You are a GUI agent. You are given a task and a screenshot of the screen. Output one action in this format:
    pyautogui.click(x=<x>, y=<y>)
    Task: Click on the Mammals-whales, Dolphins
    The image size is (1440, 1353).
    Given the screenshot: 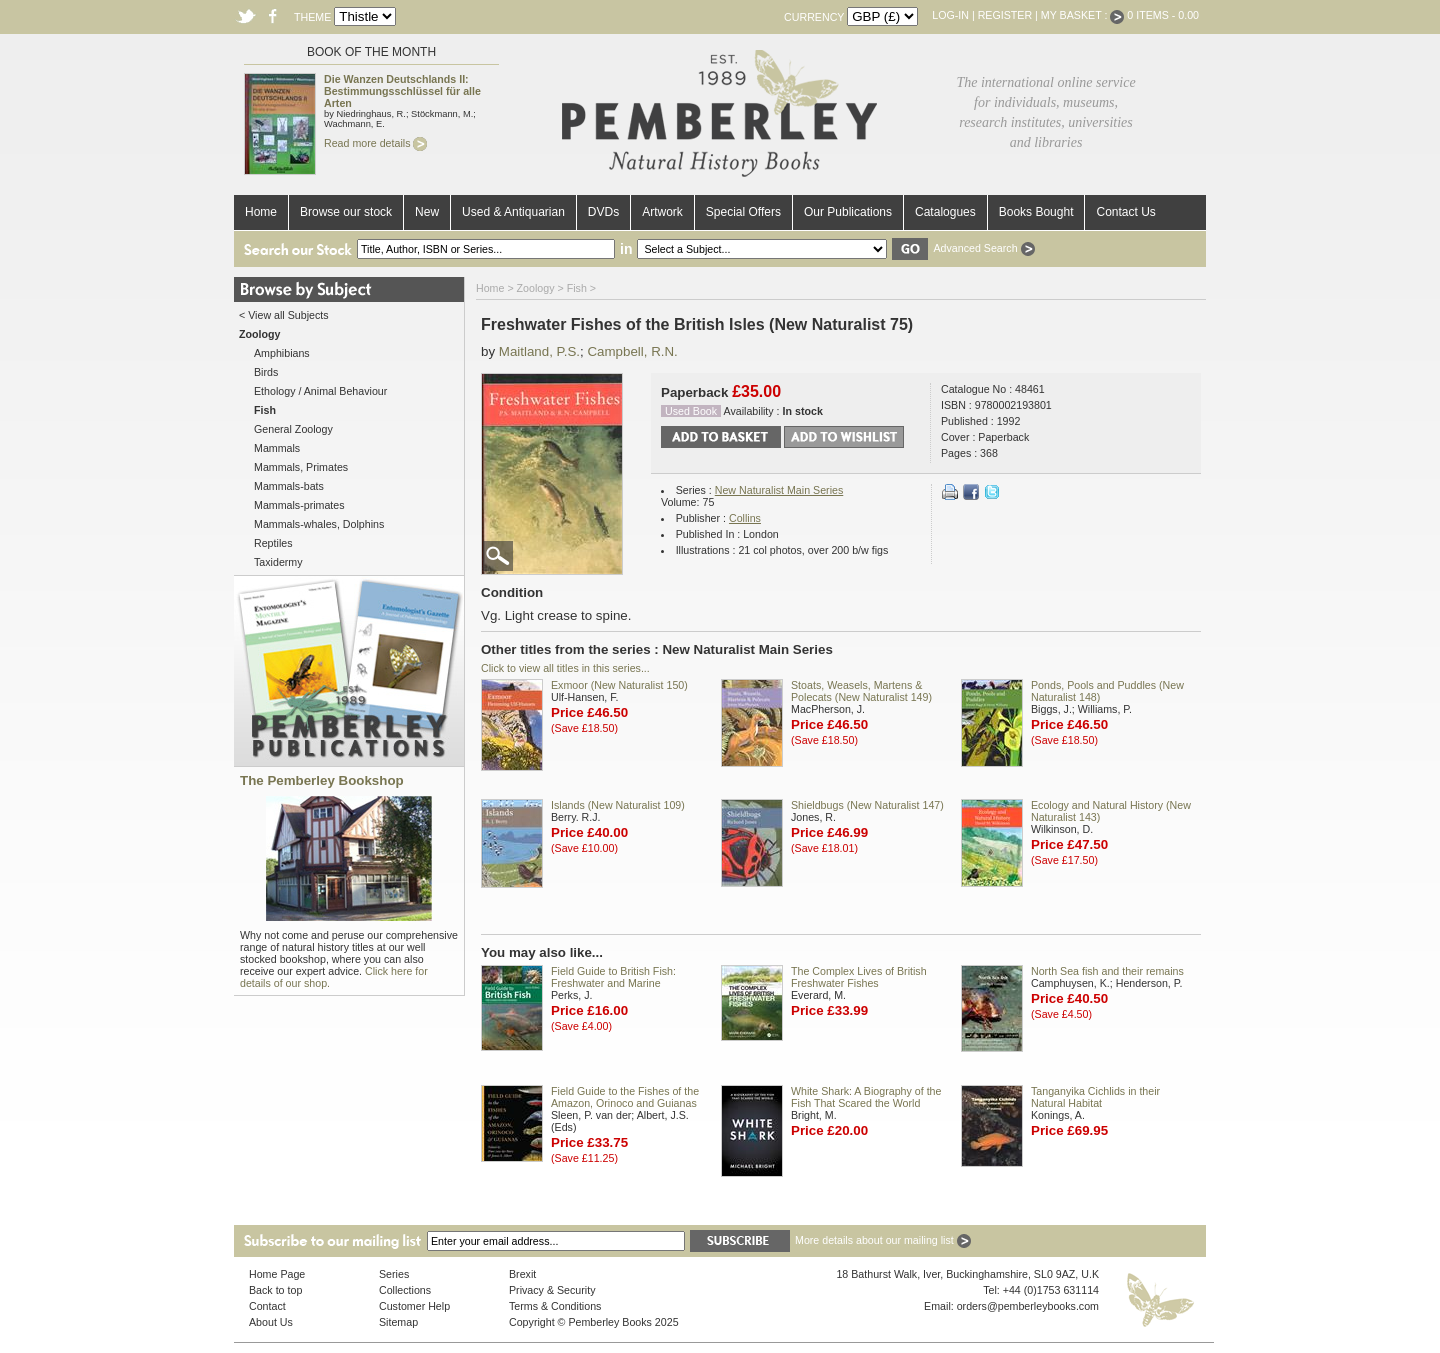 What is the action you would take?
    pyautogui.click(x=319, y=524)
    